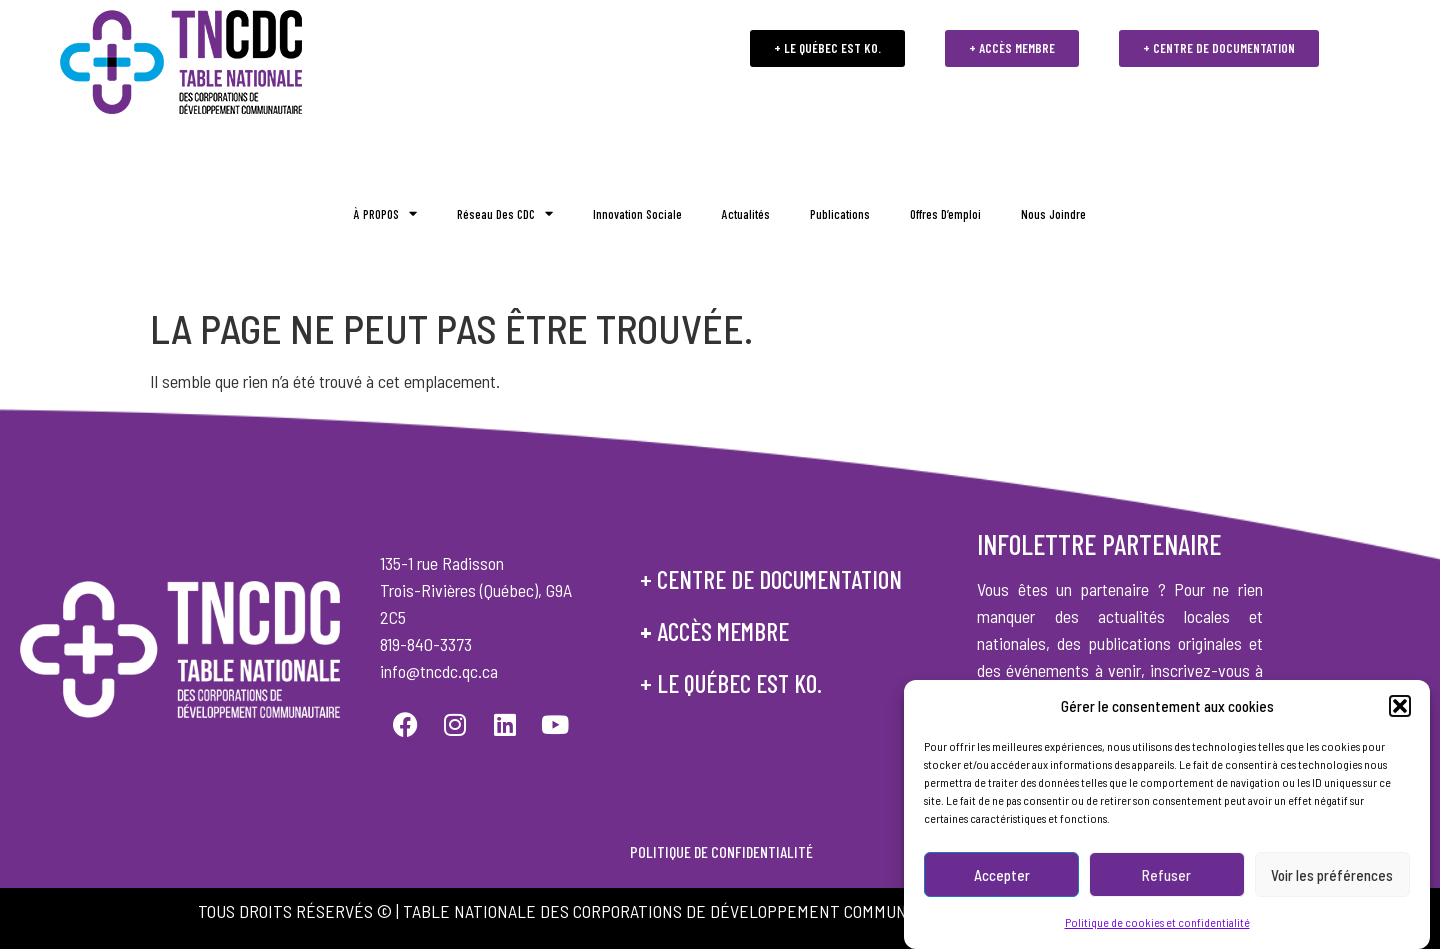 Image resolution: width=1440 pixels, height=949 pixels. What do you see at coordinates (723, 631) in the screenshot?
I see `accès membre` at bounding box center [723, 631].